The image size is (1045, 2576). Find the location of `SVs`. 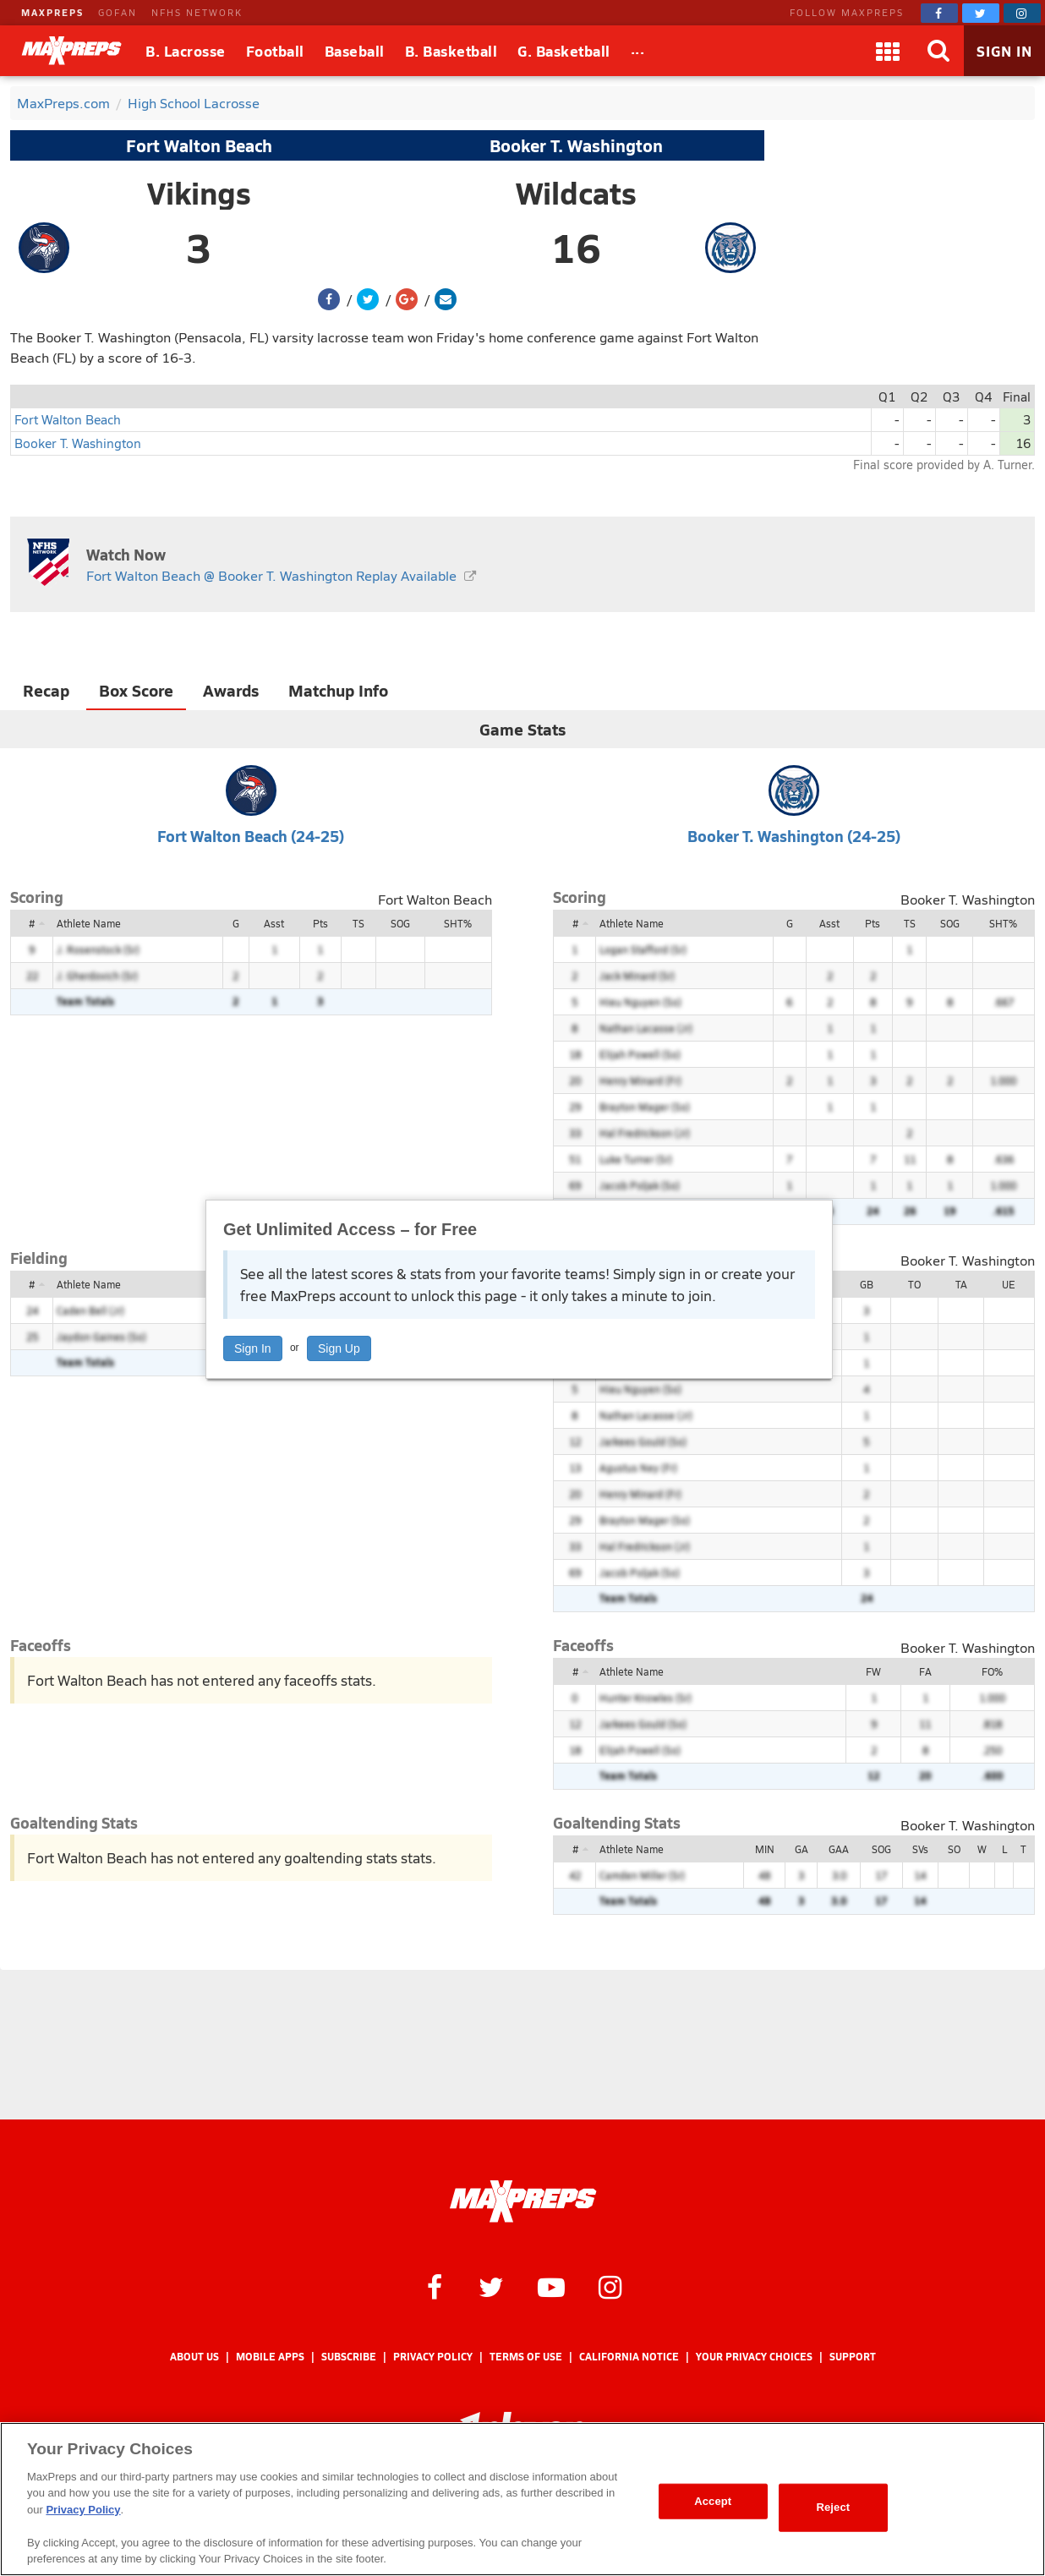

SVs is located at coordinates (920, 1849).